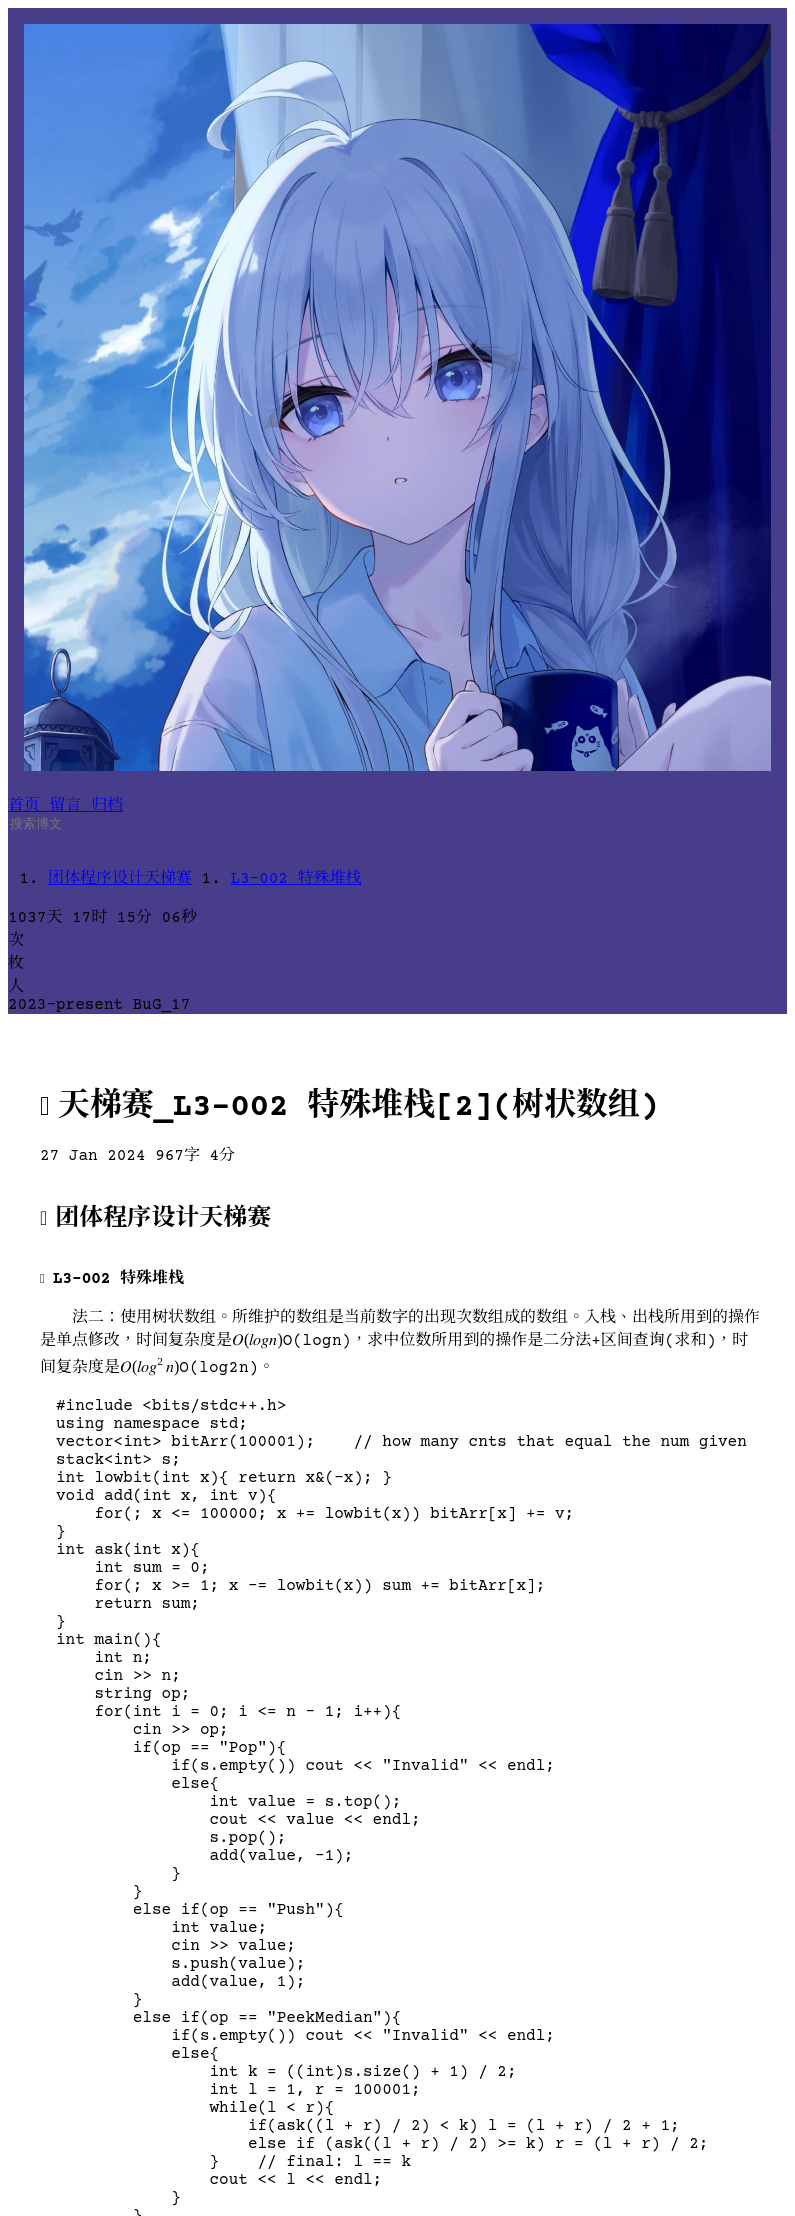  I want to click on 团体程序设计天梯赛, so click(120, 879).